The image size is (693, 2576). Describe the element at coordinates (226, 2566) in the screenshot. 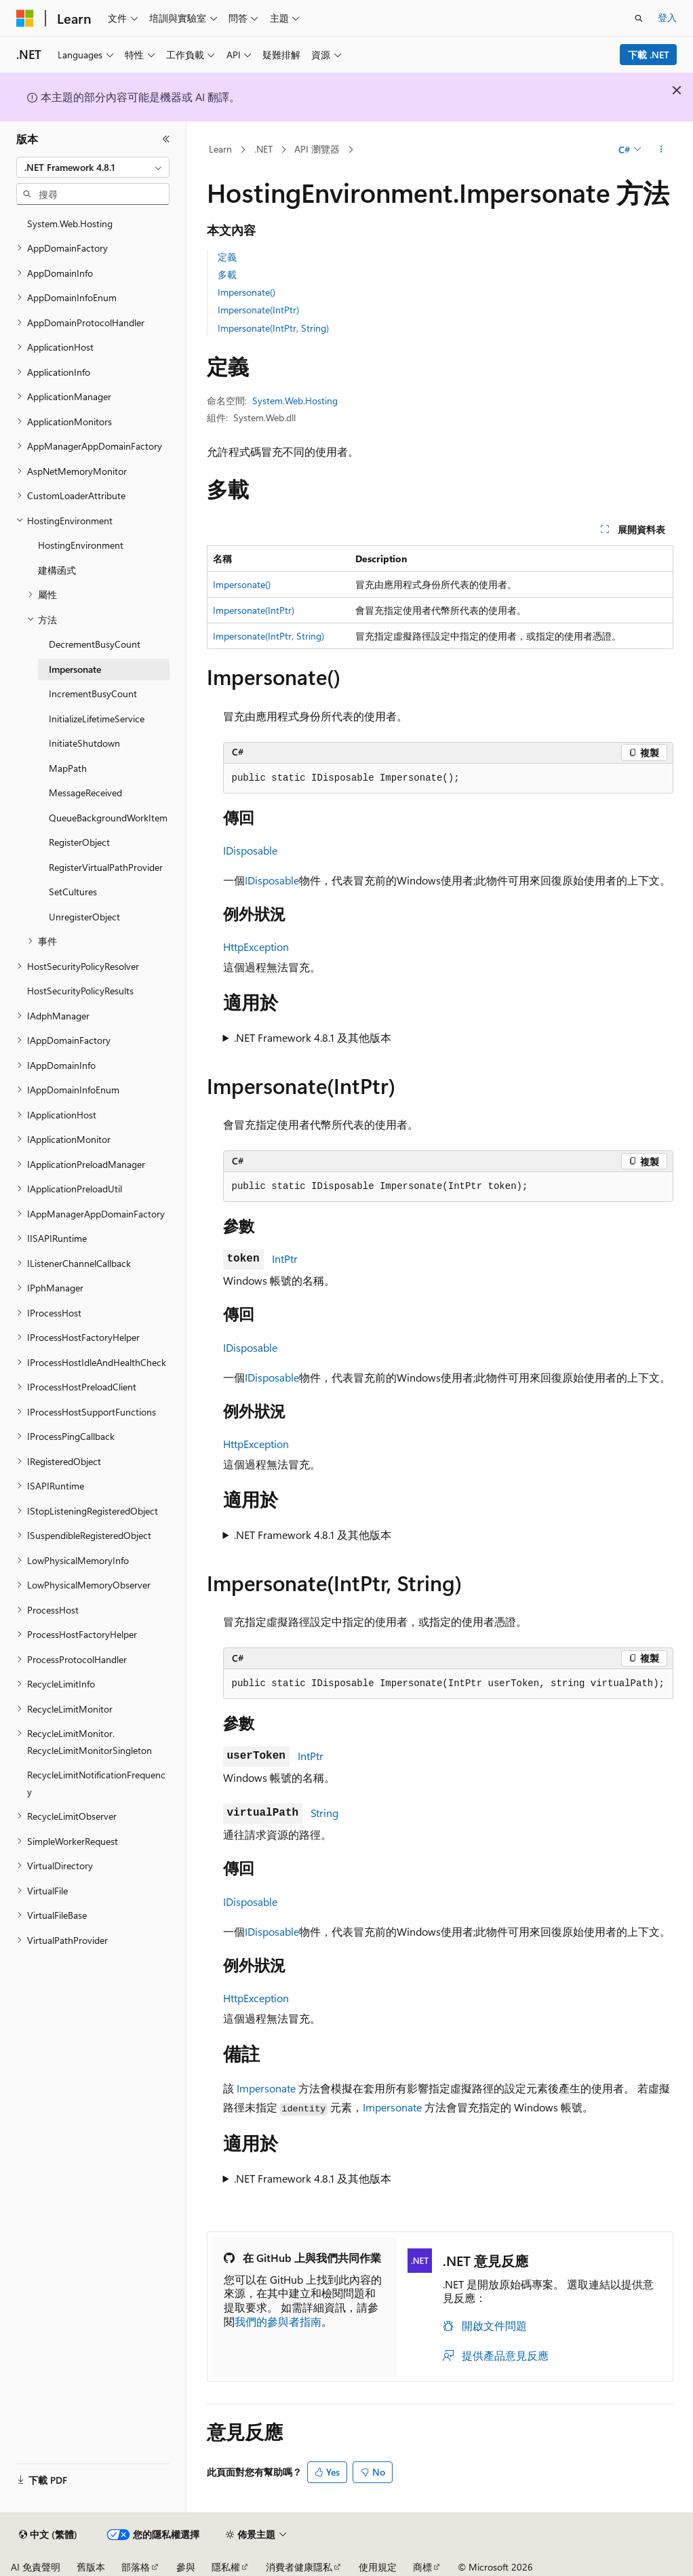

I see `隱私權` at that location.